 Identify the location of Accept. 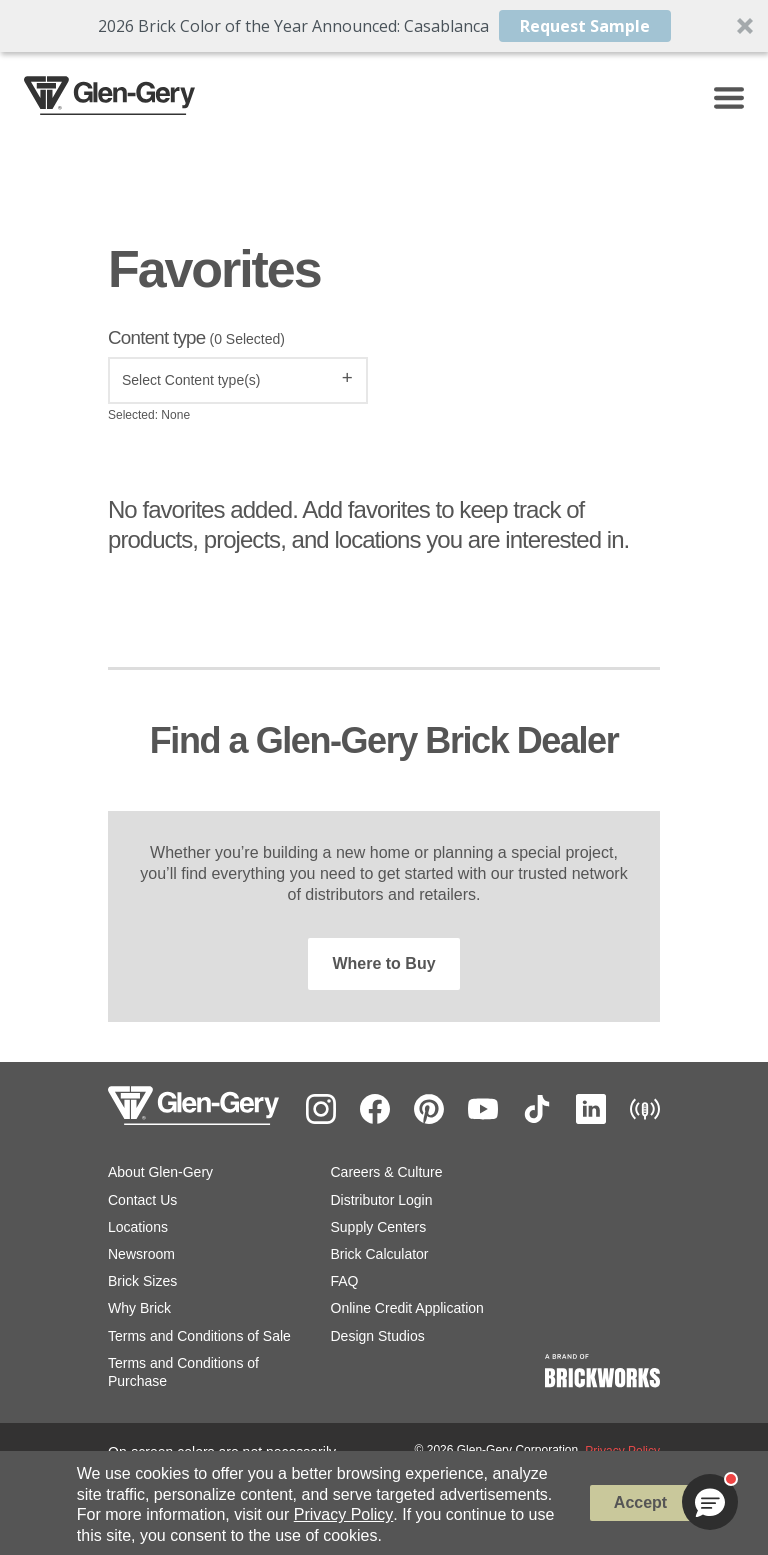
(640, 1502).